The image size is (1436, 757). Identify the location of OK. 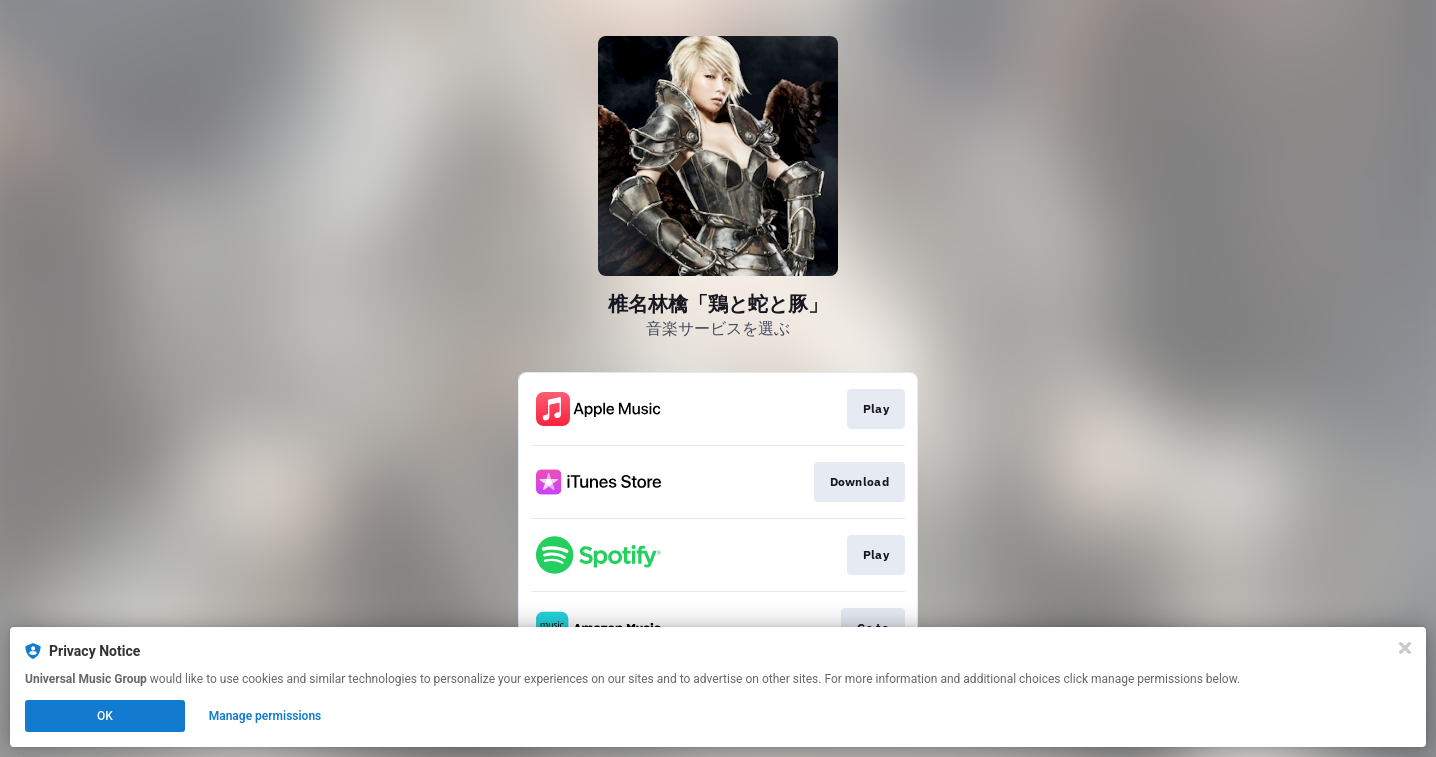
(105, 716).